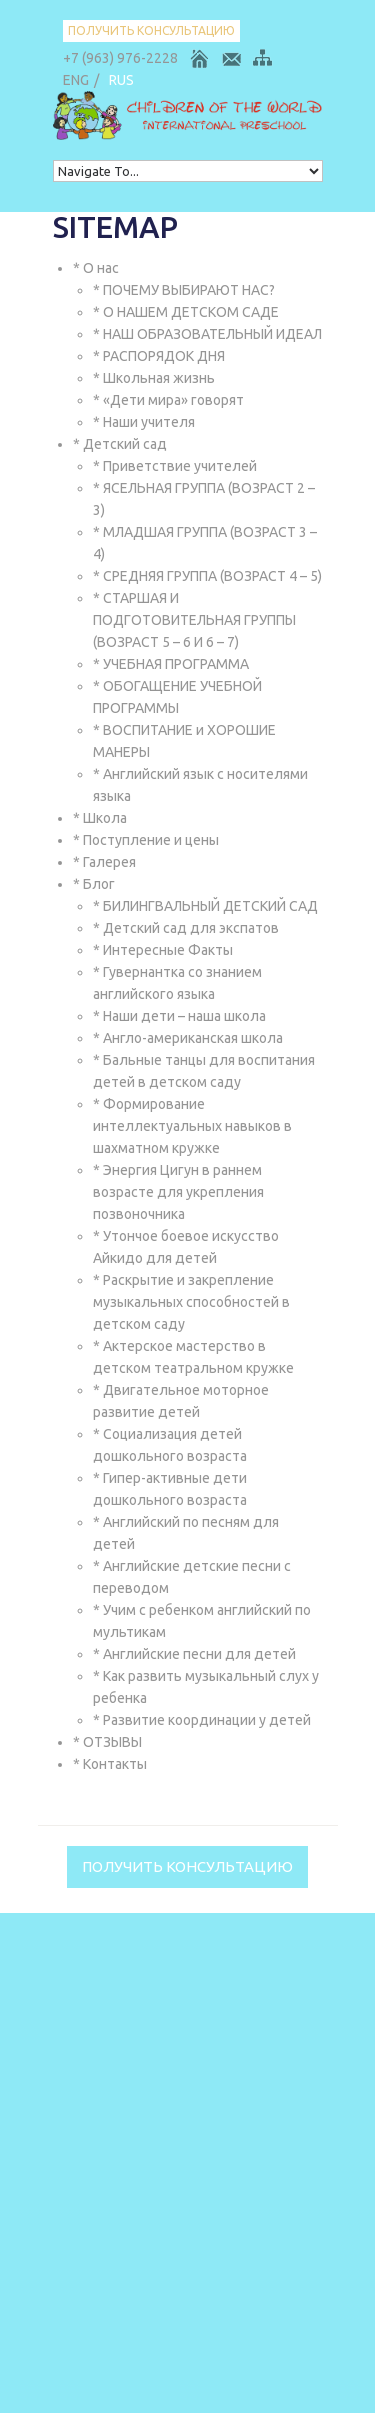 This screenshot has height=2413, width=375. Describe the element at coordinates (202, 1720) in the screenshot. I see `* Развитие координации у детей` at that location.